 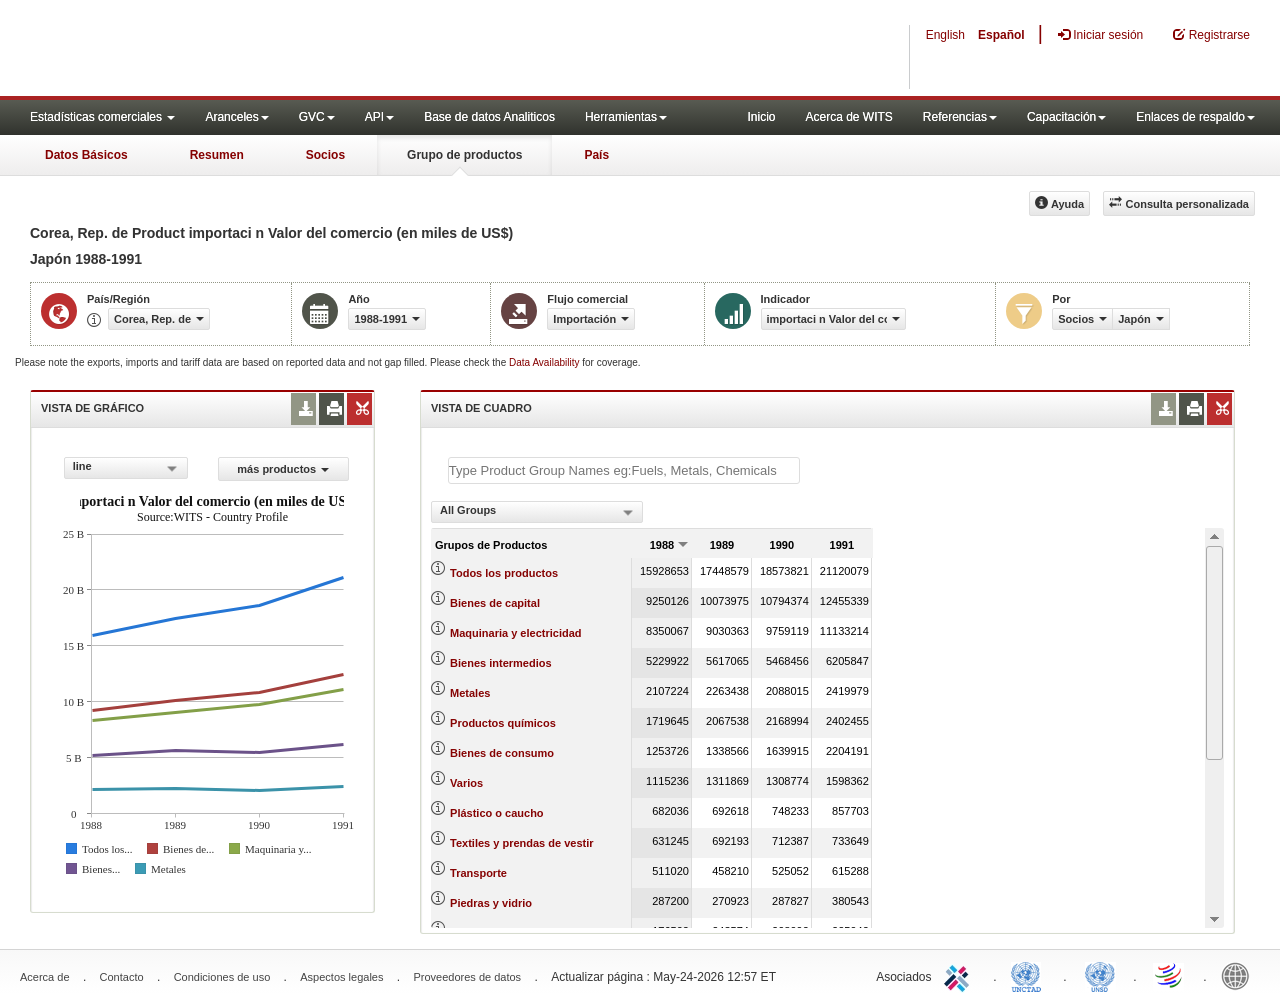 What do you see at coordinates (283, 469) in the screenshot?
I see `más productos` at bounding box center [283, 469].